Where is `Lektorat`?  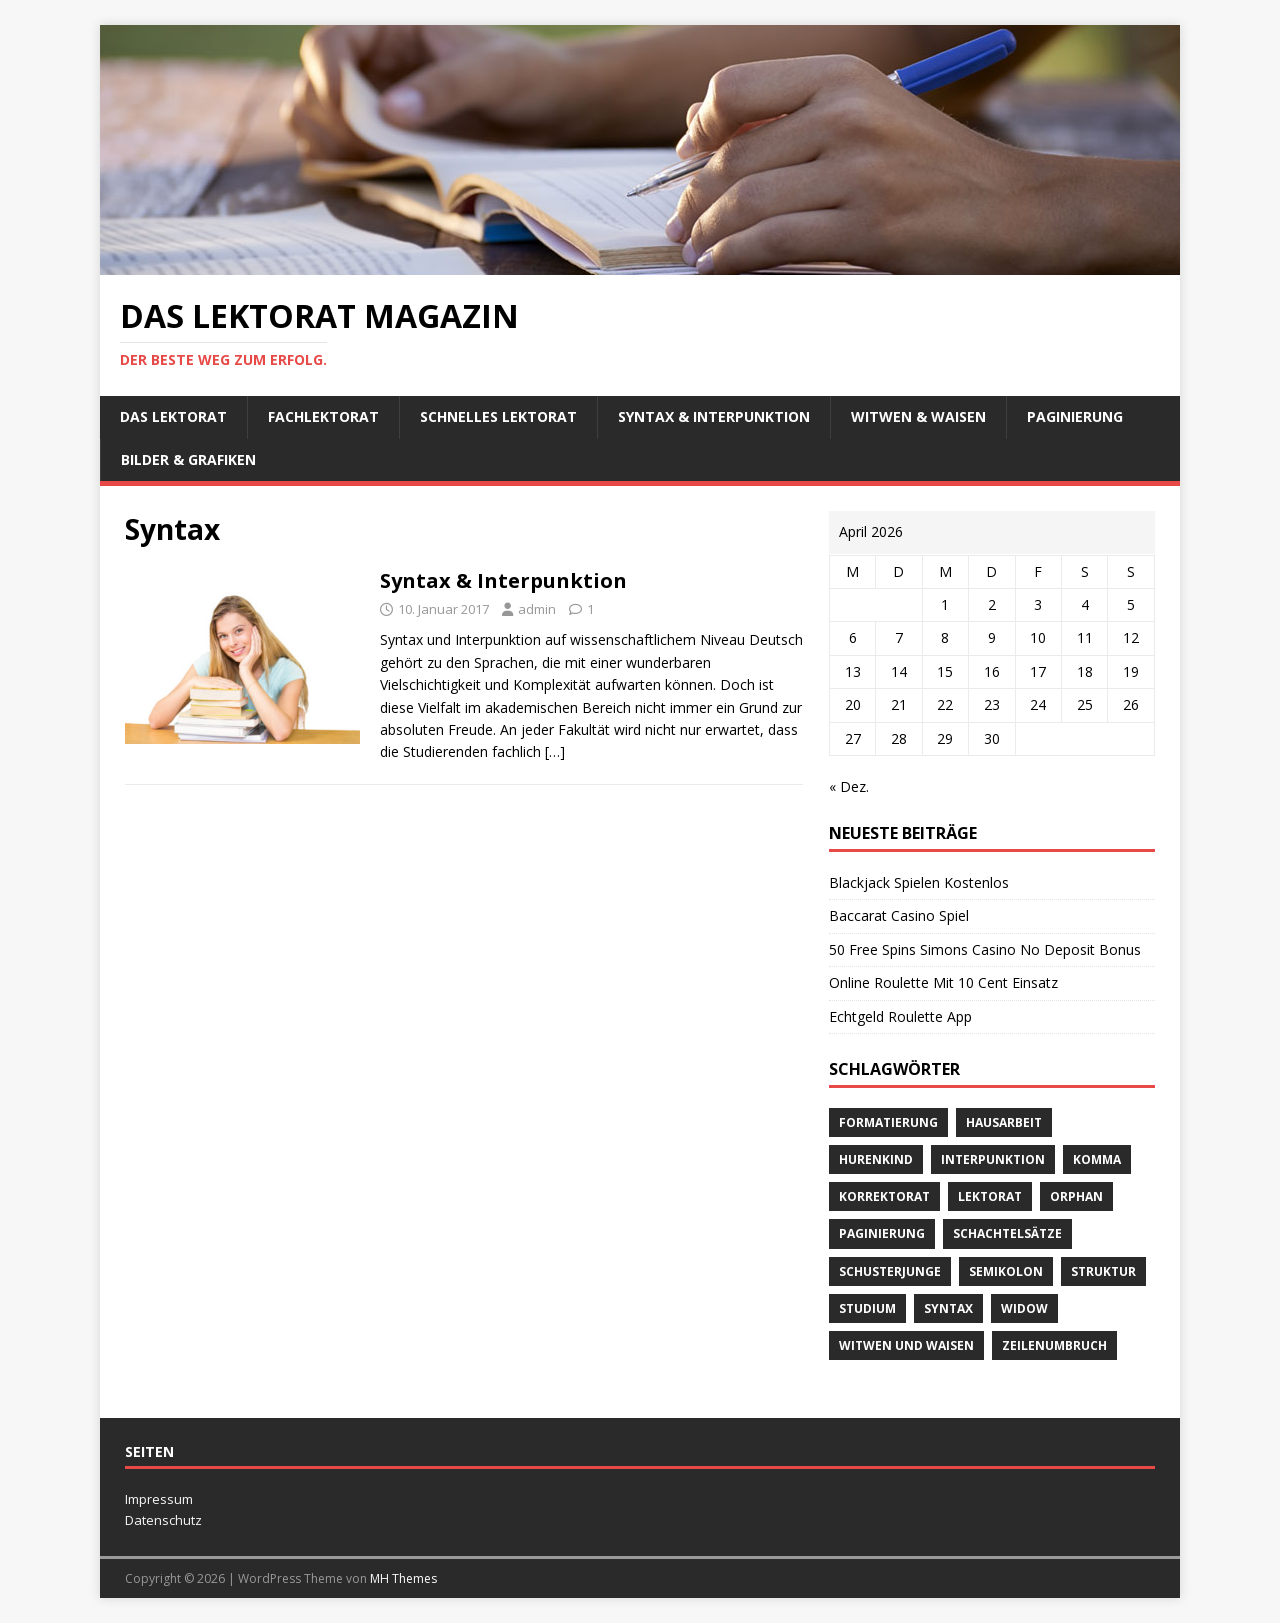
Lektorat is located at coordinates (990, 1196).